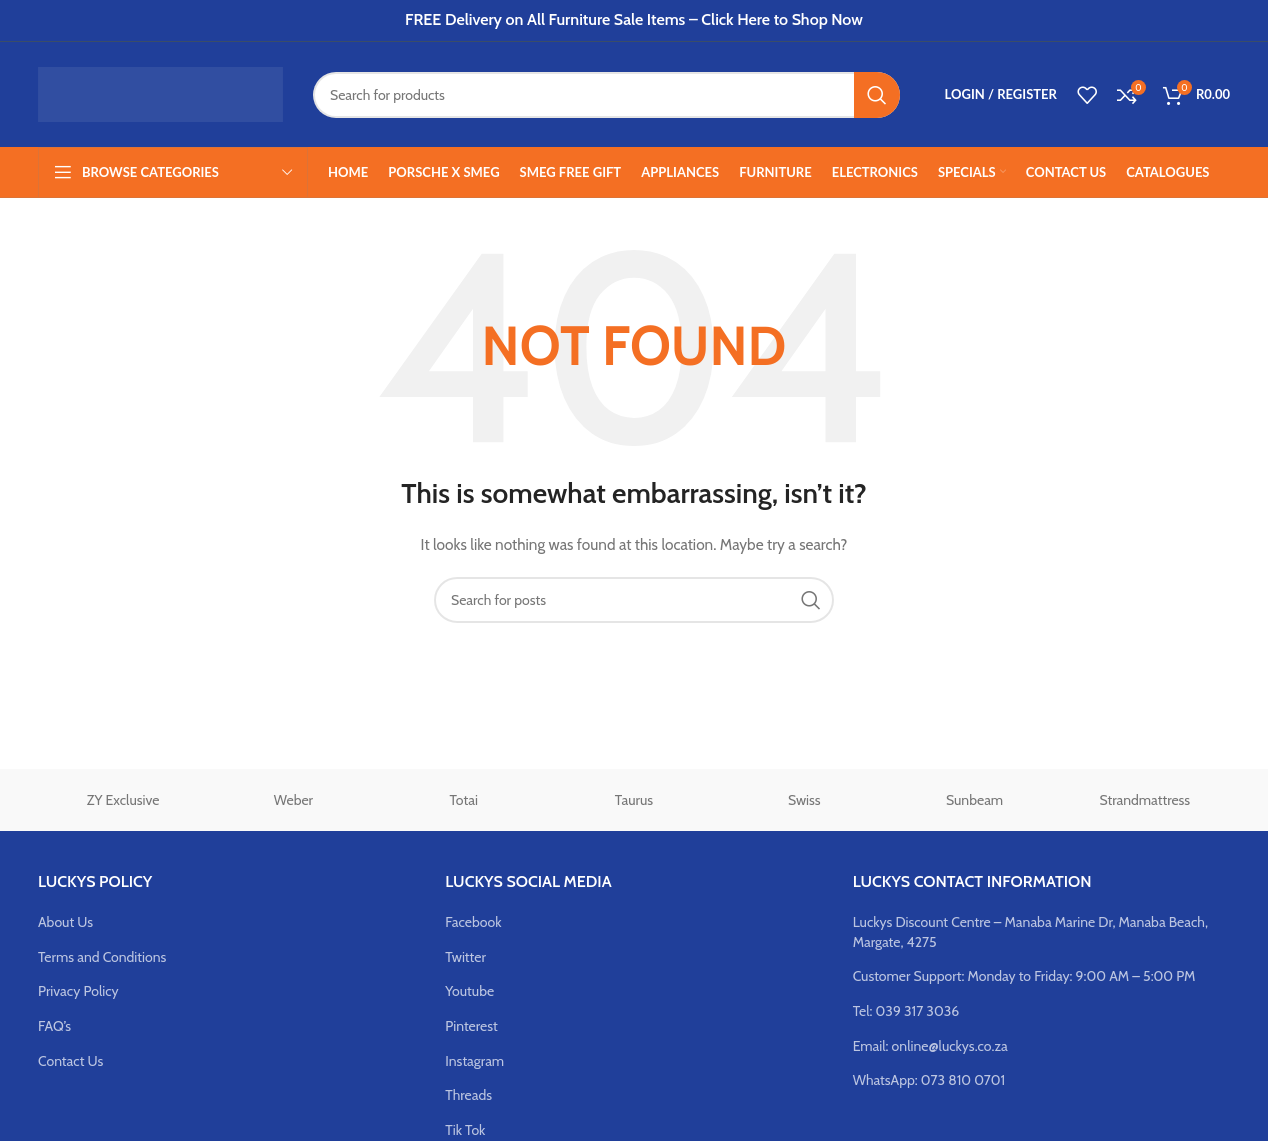  I want to click on Weber, so click(293, 800).